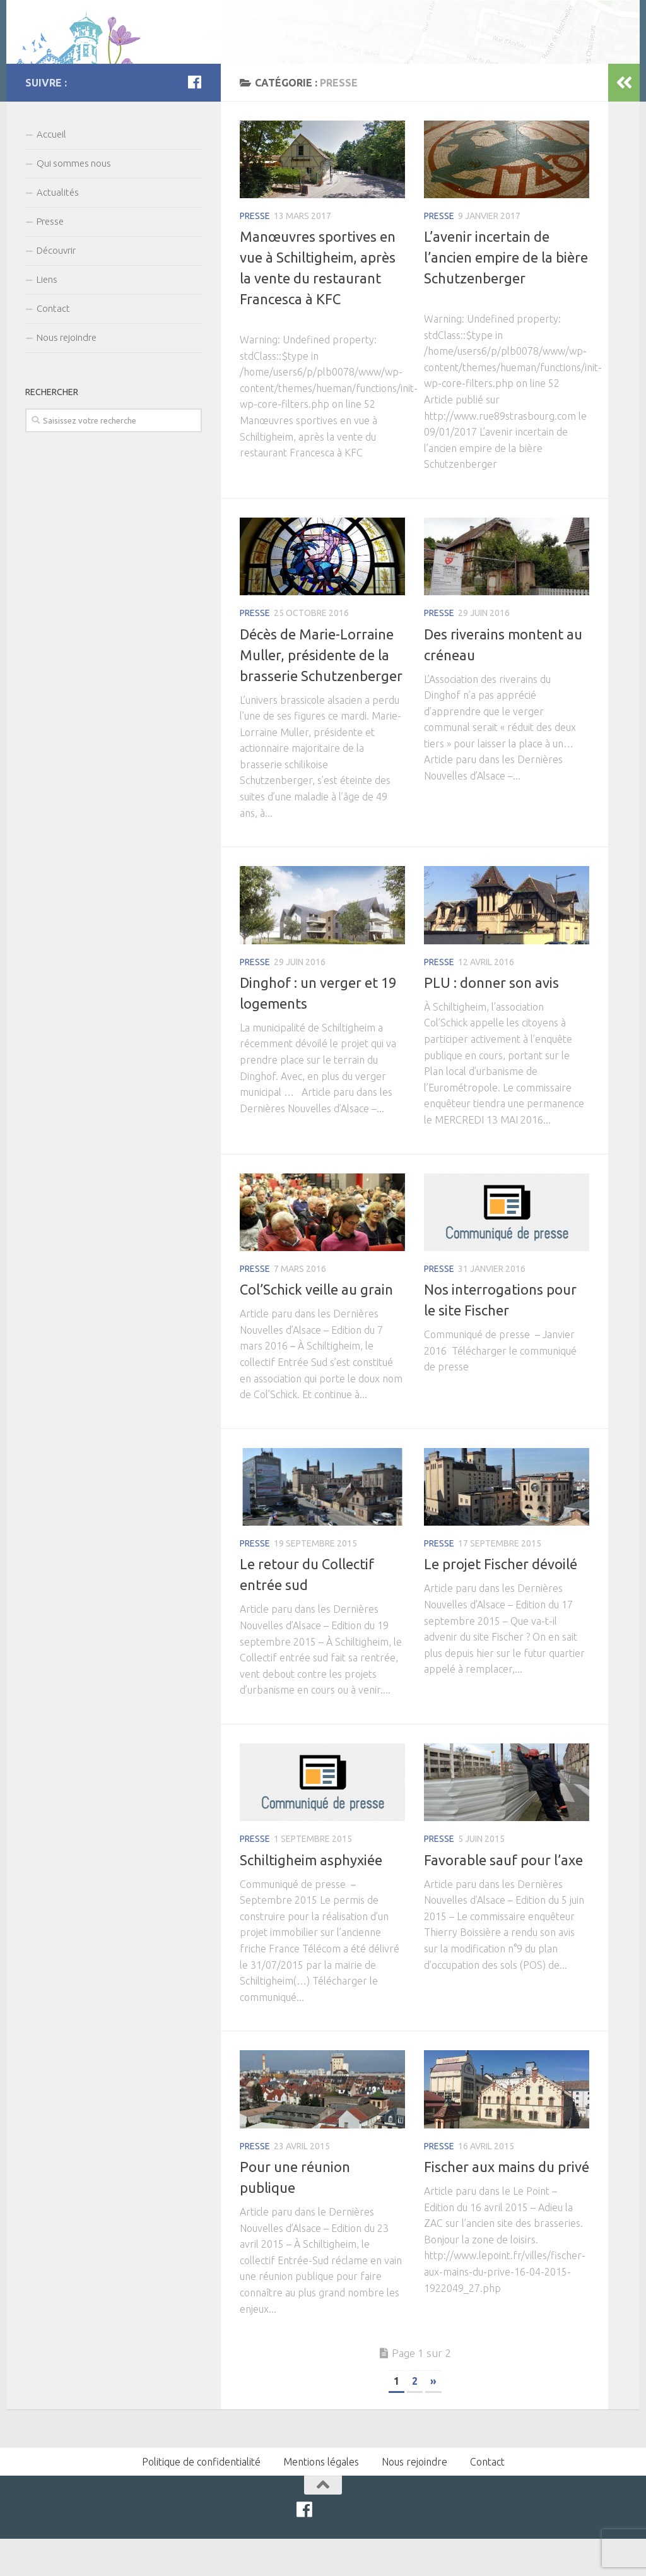 This screenshot has height=2576, width=646. What do you see at coordinates (58, 228) in the screenshot?
I see `Actualités` at bounding box center [58, 228].